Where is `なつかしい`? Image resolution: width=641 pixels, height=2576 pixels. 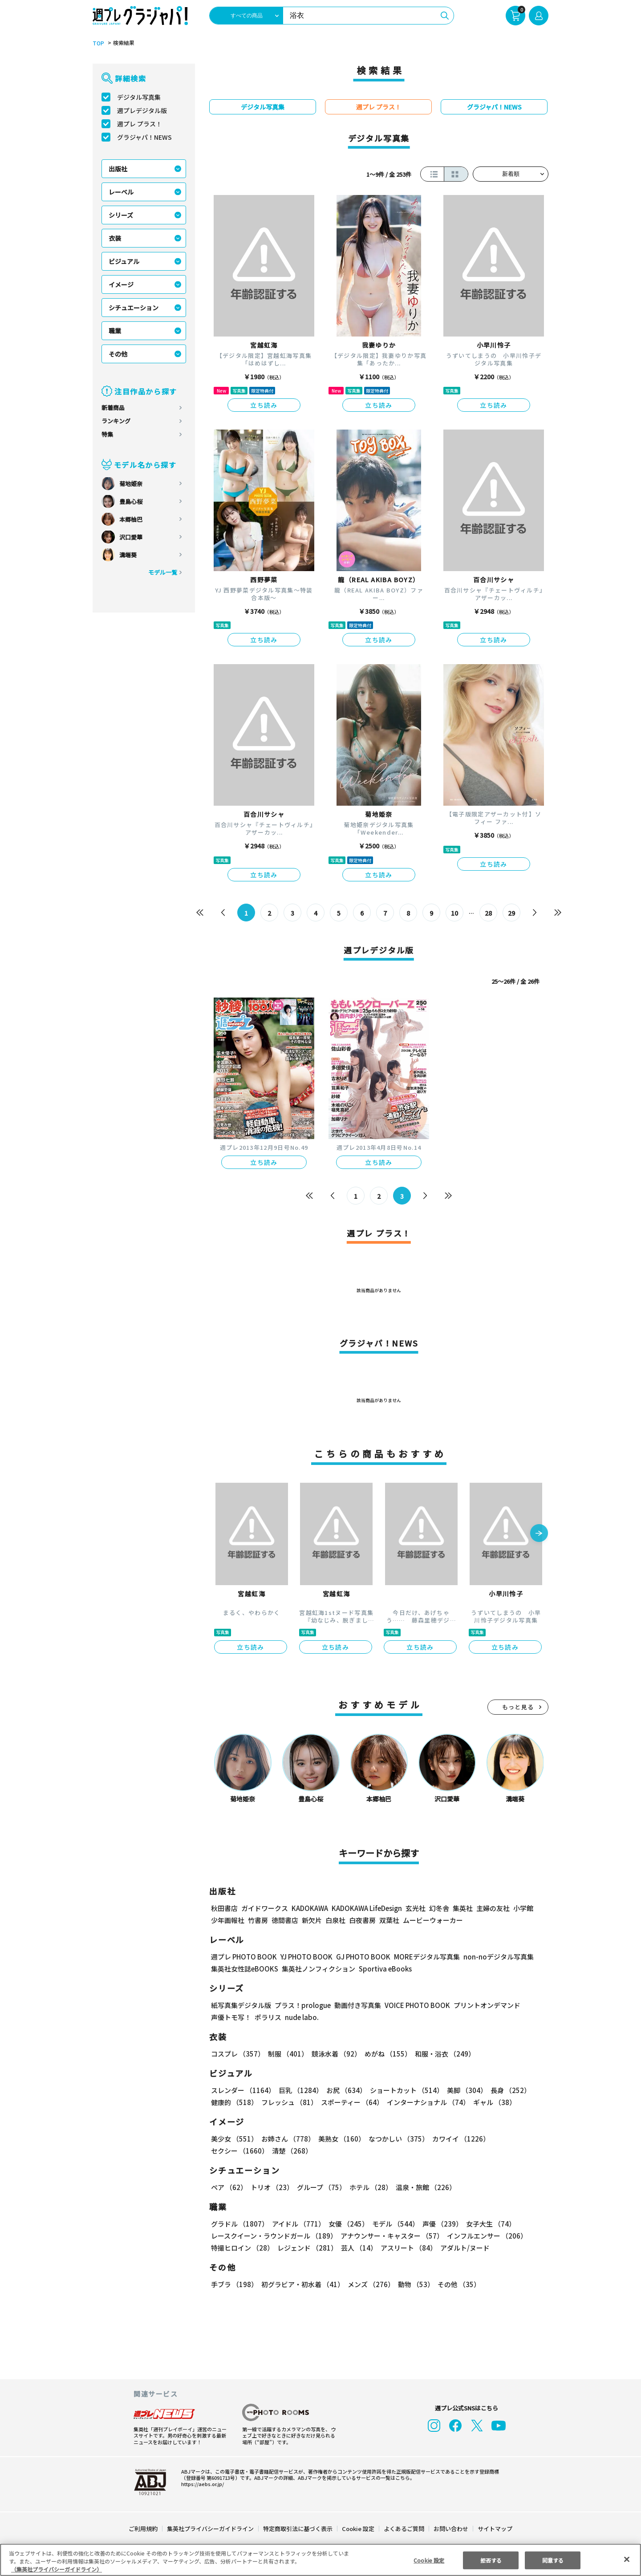 なつかしい is located at coordinates (396, 2138).